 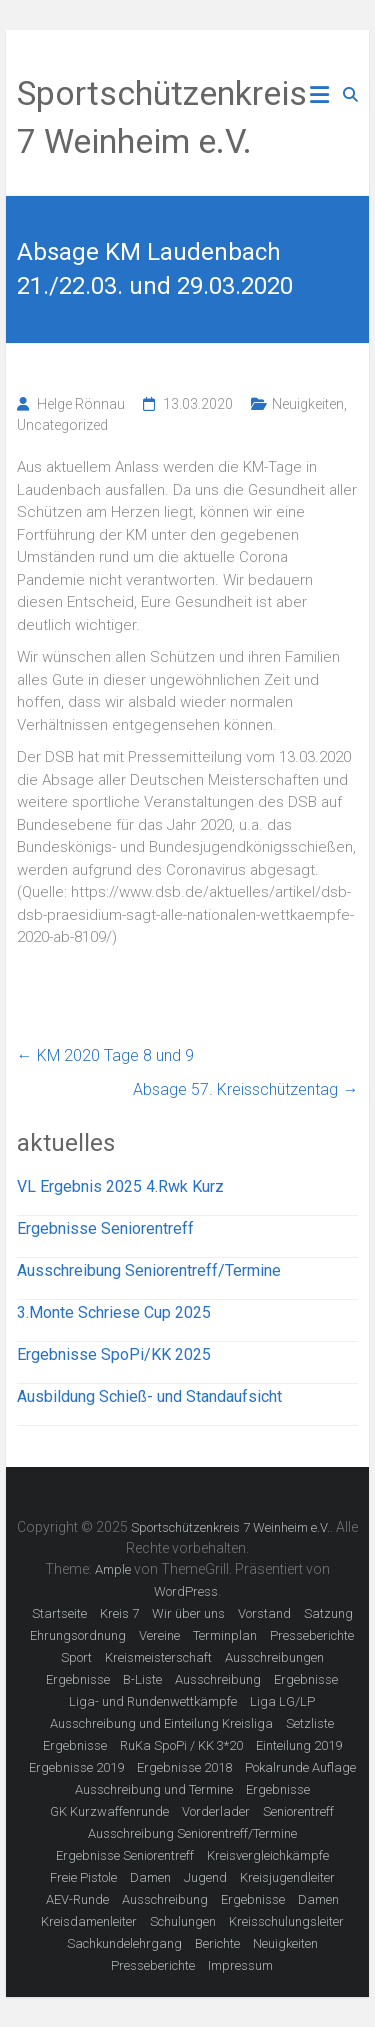 I want to click on Terminplan, so click(x=225, y=1635).